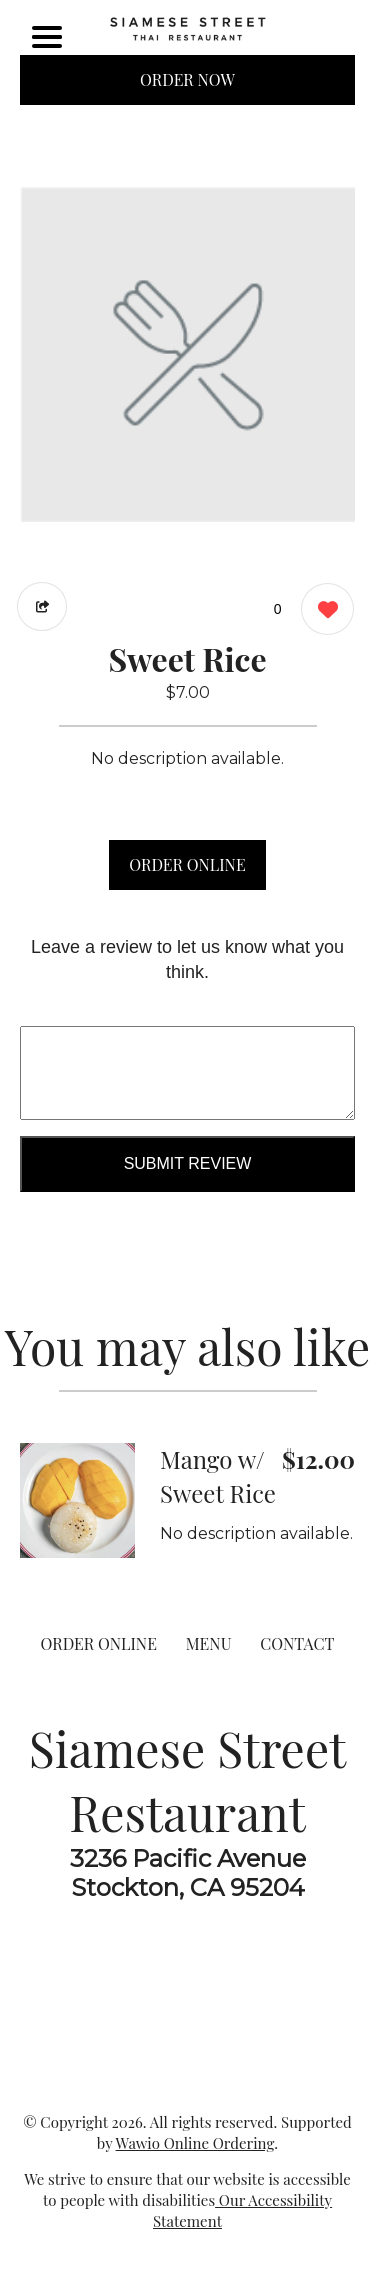 The height and width of the screenshot is (2287, 375). Describe the element at coordinates (77, 1500) in the screenshot. I see `[Order from Siamese Street Restaurant]` at that location.